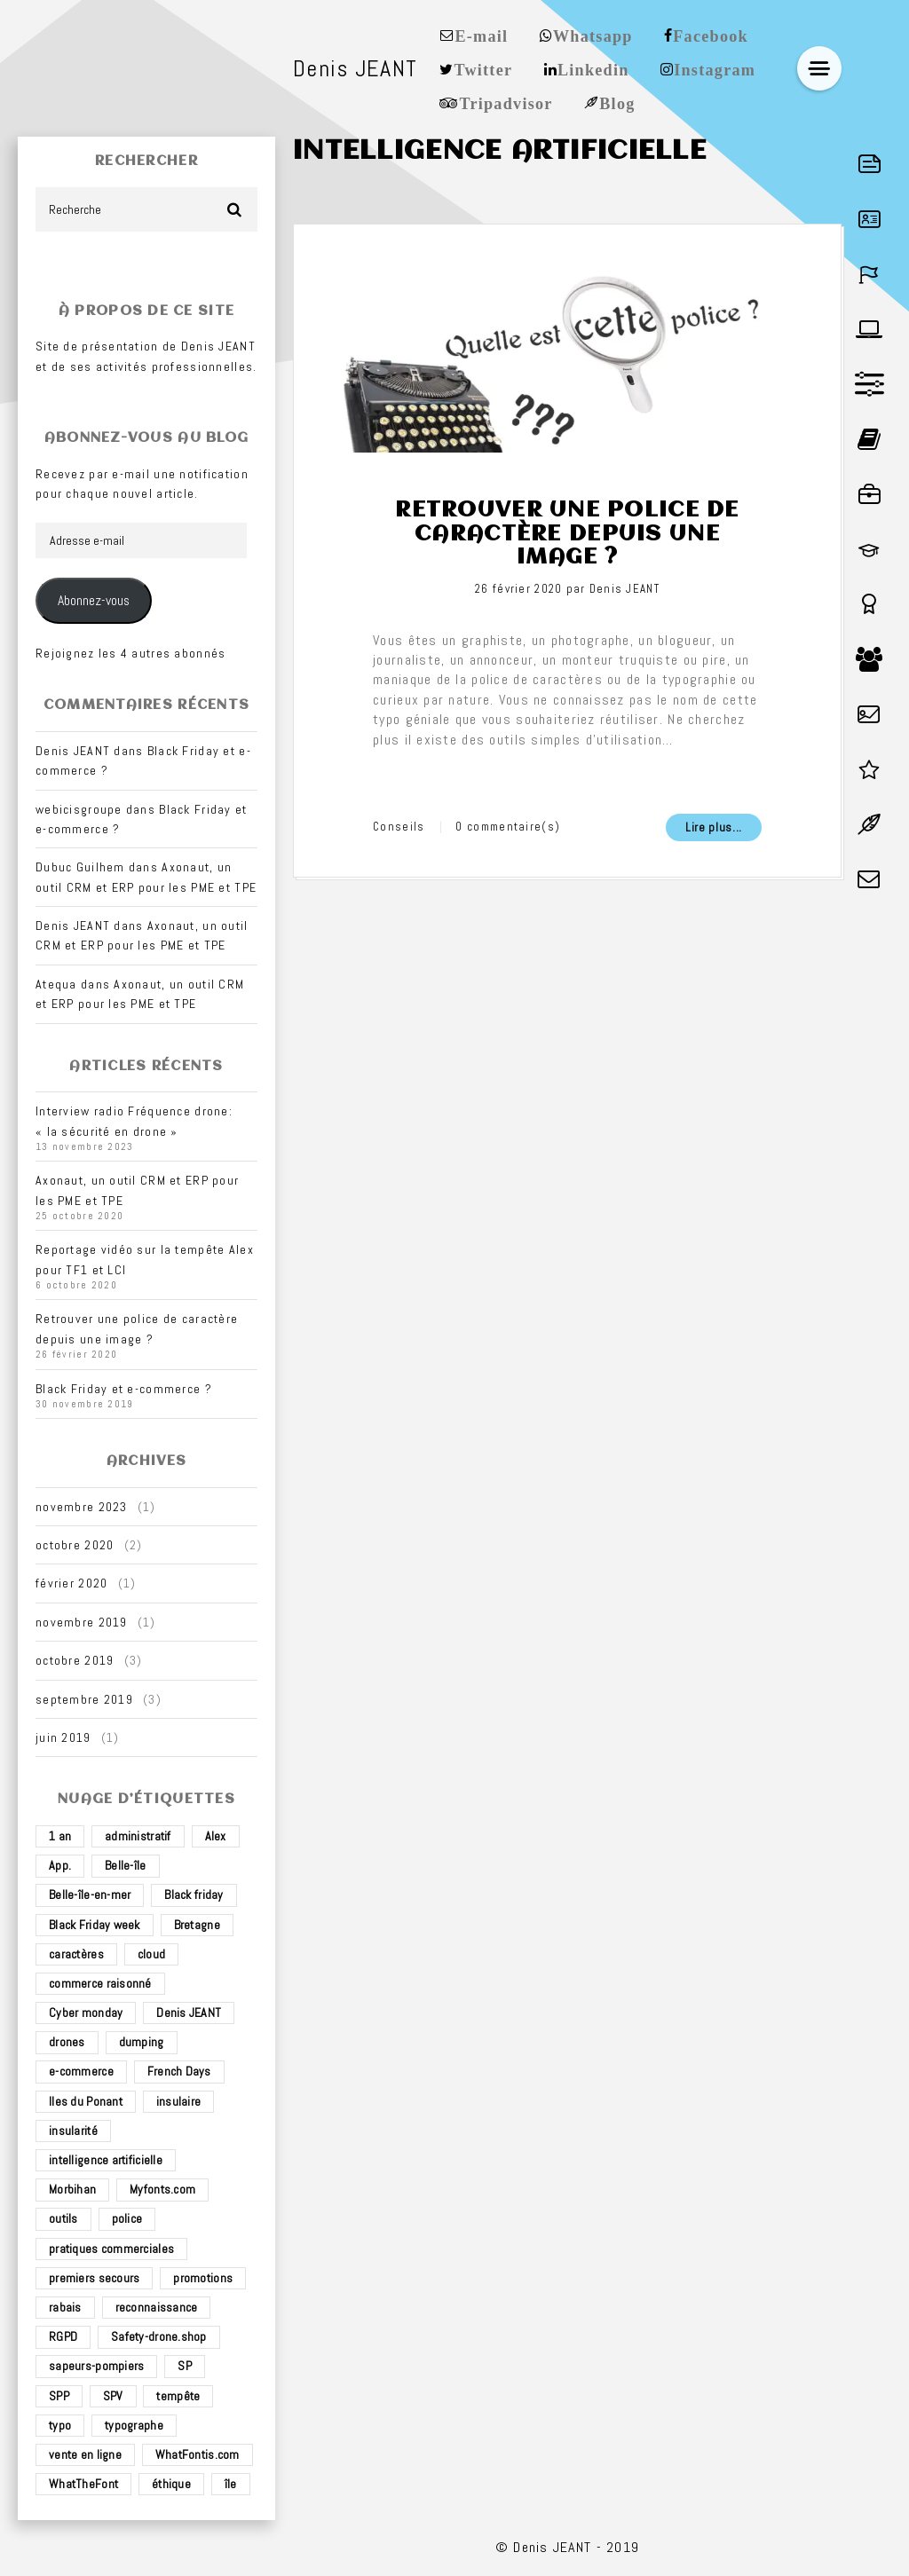 This screenshot has height=2576, width=909. I want to click on WhatTheFont [WhatTheFont (1 élément)], so click(83, 2484).